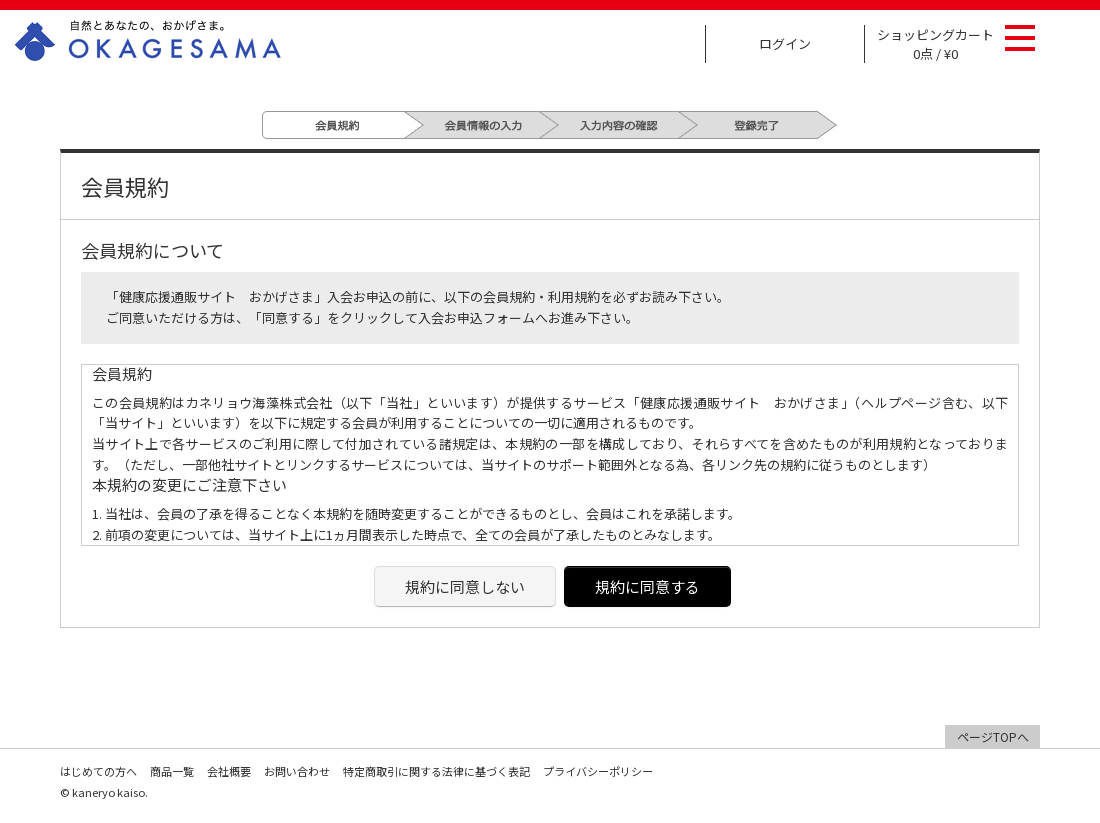  I want to click on プライバシーポリシー, so click(598, 771).